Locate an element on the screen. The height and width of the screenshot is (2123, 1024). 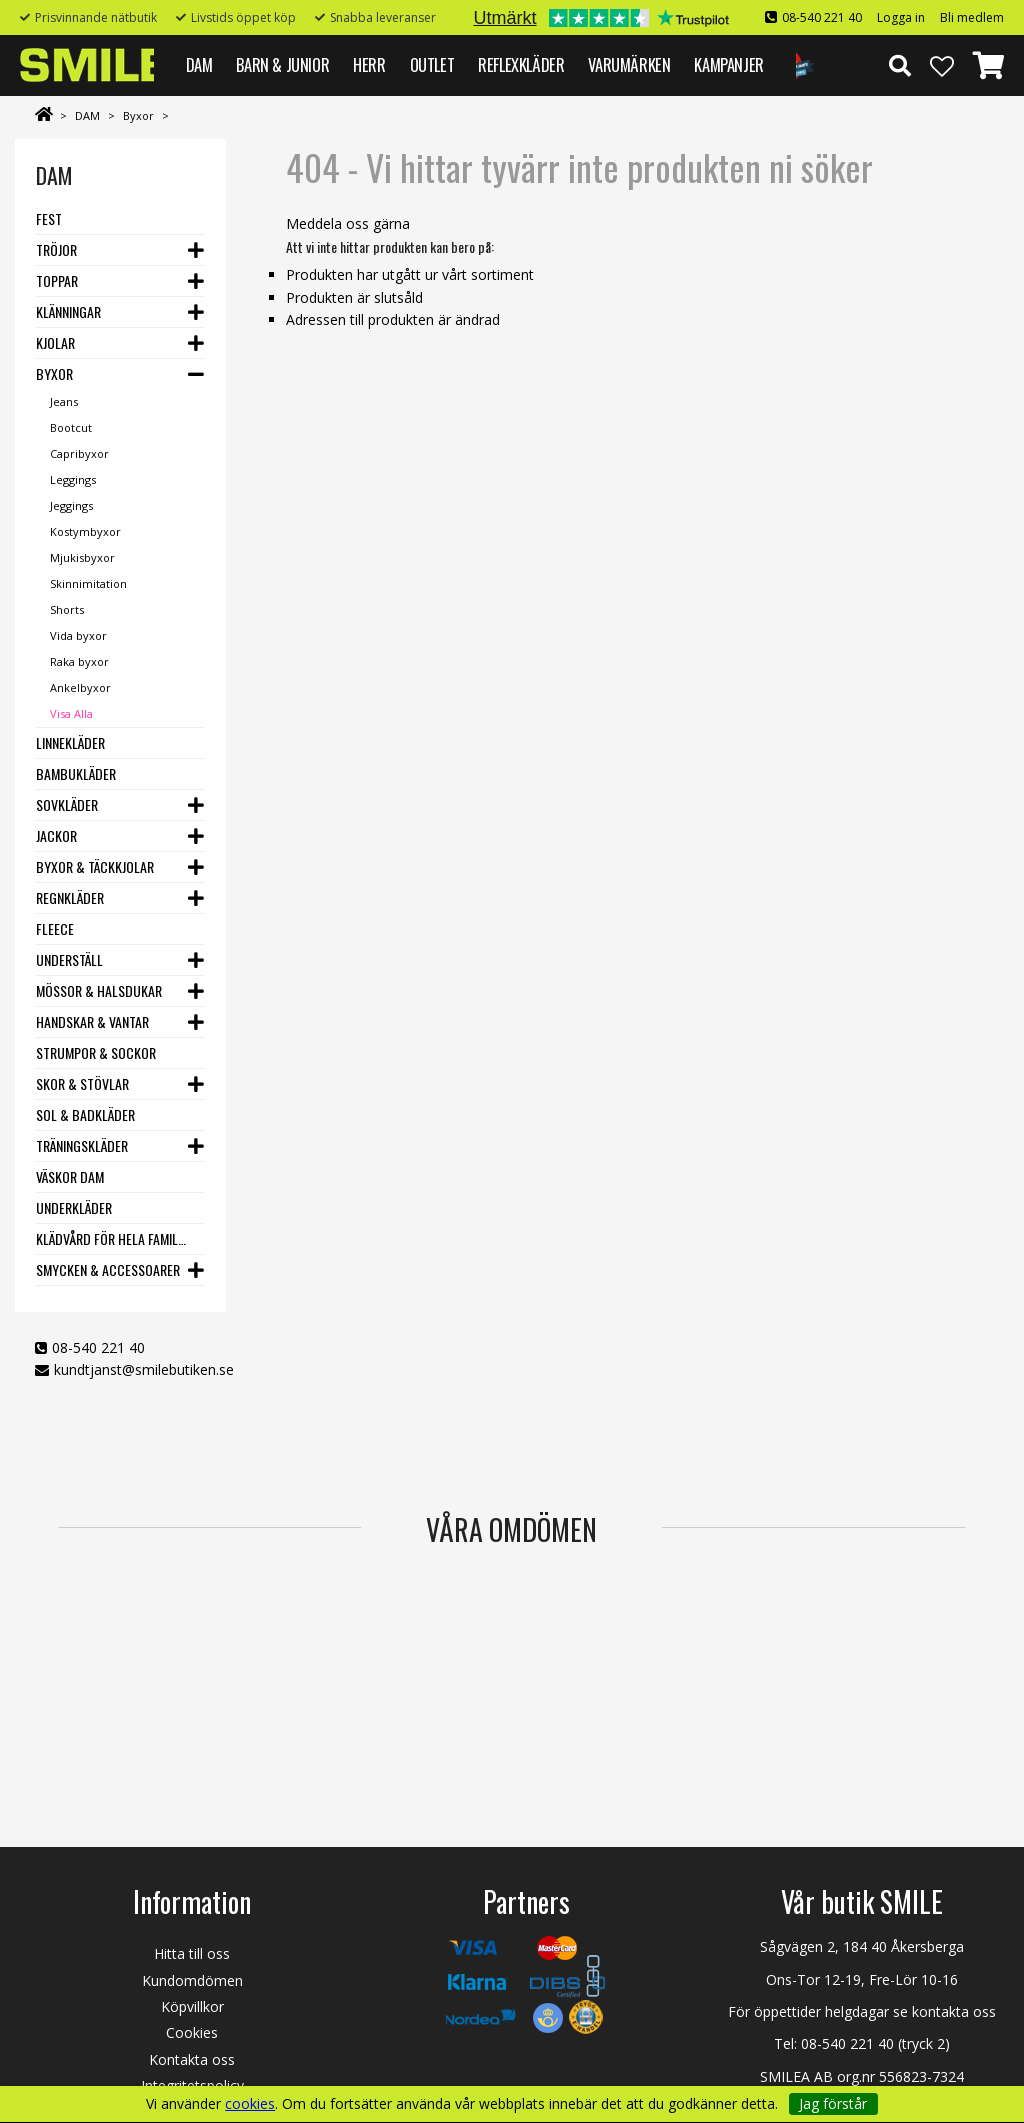
DAM is located at coordinates (199, 64).